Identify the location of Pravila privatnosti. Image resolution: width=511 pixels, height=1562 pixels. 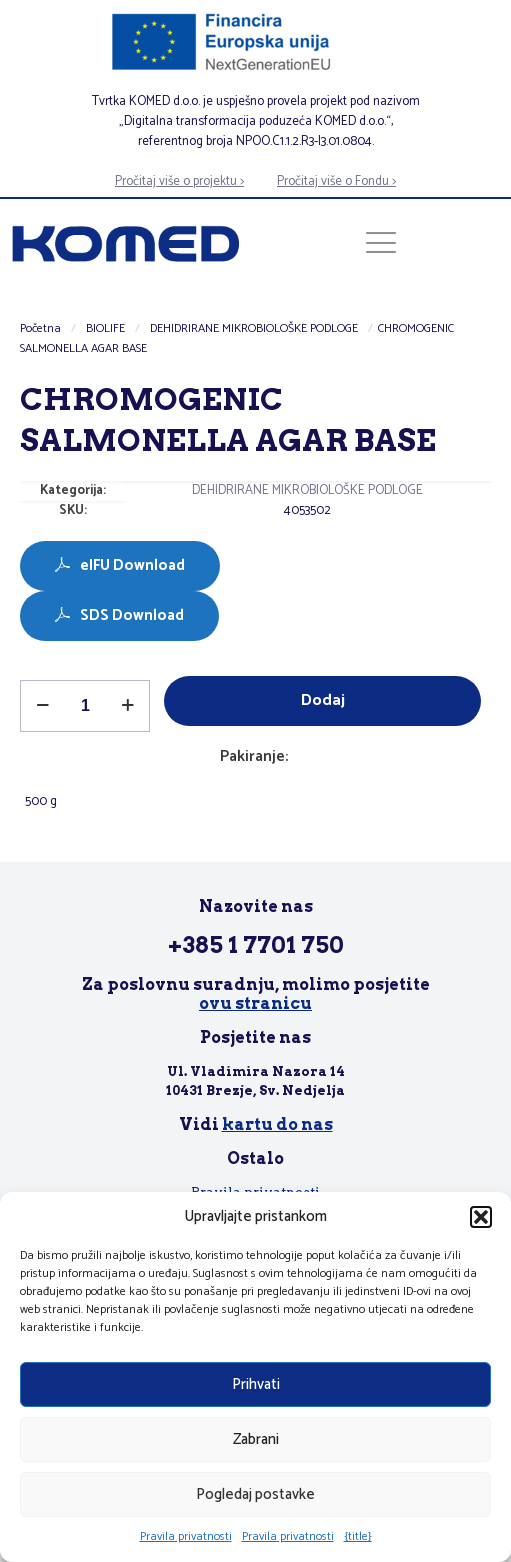
(186, 1536).